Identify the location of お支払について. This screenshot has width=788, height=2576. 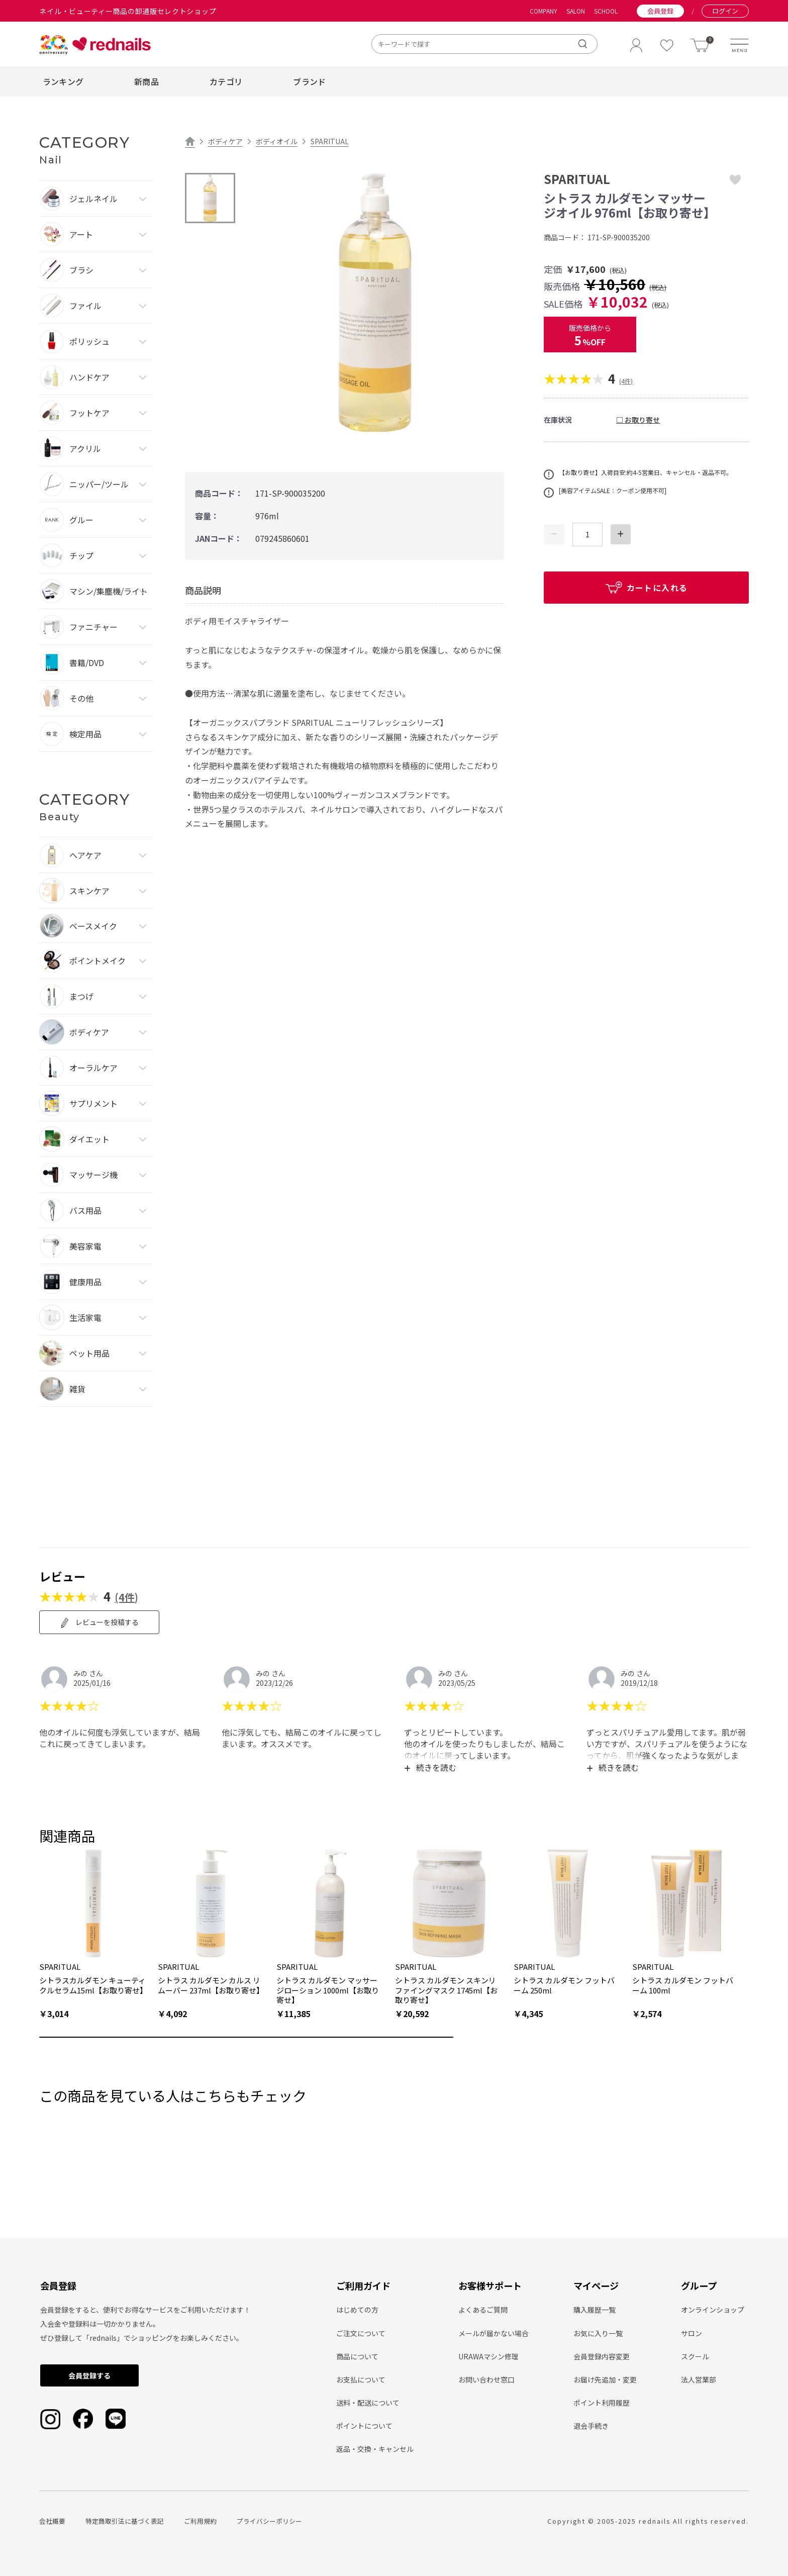
(360, 2379).